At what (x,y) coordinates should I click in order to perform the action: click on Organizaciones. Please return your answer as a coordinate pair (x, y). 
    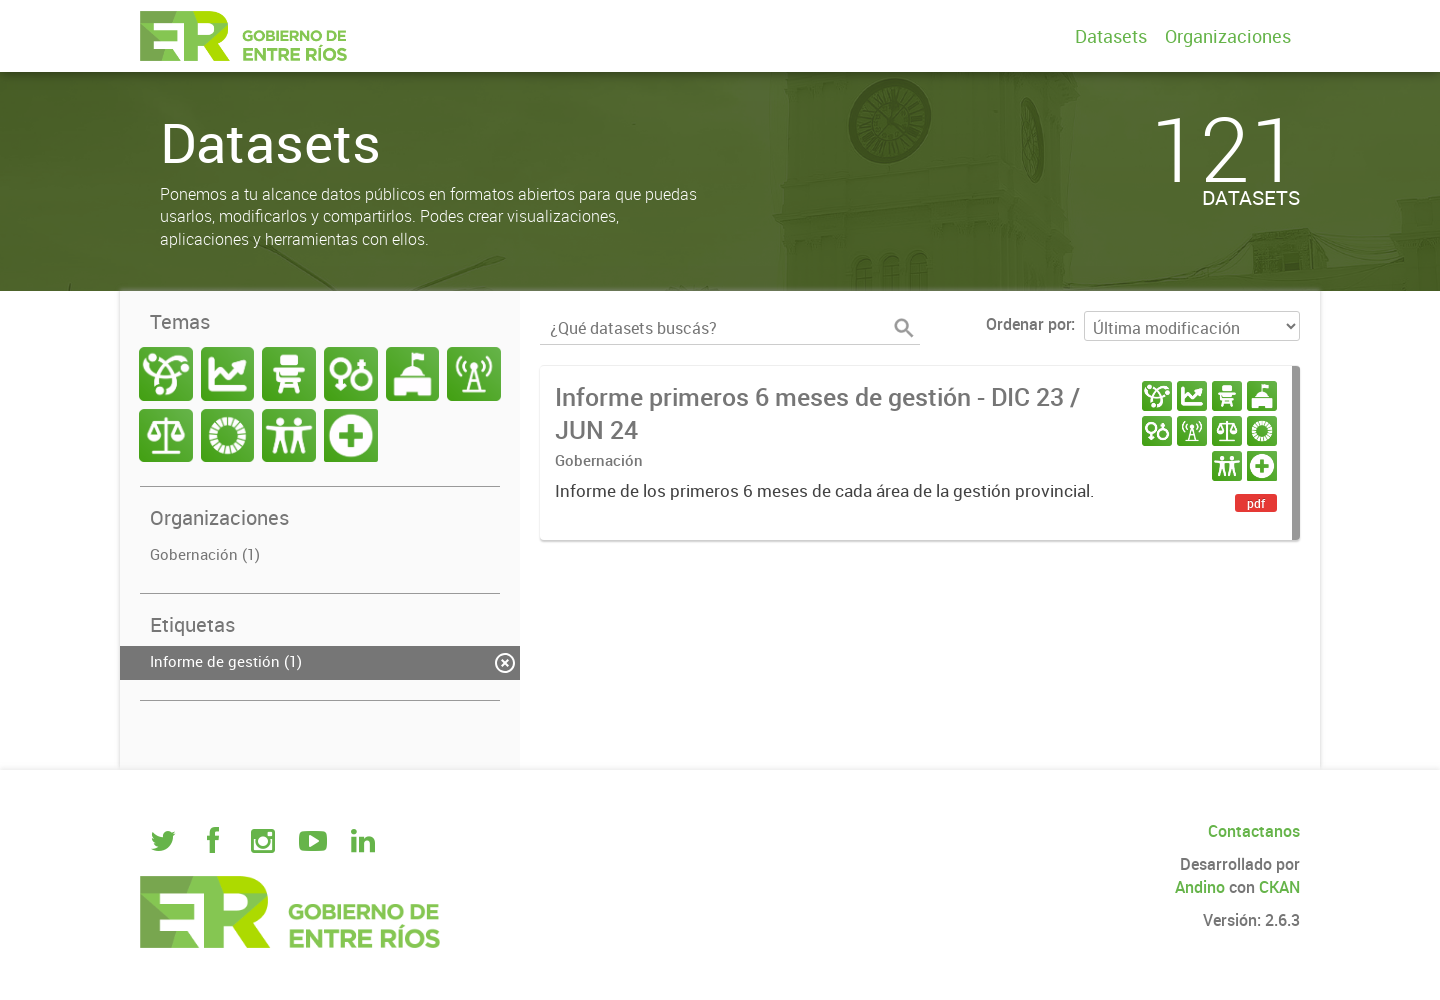
    Looking at the image, I should click on (1228, 36).